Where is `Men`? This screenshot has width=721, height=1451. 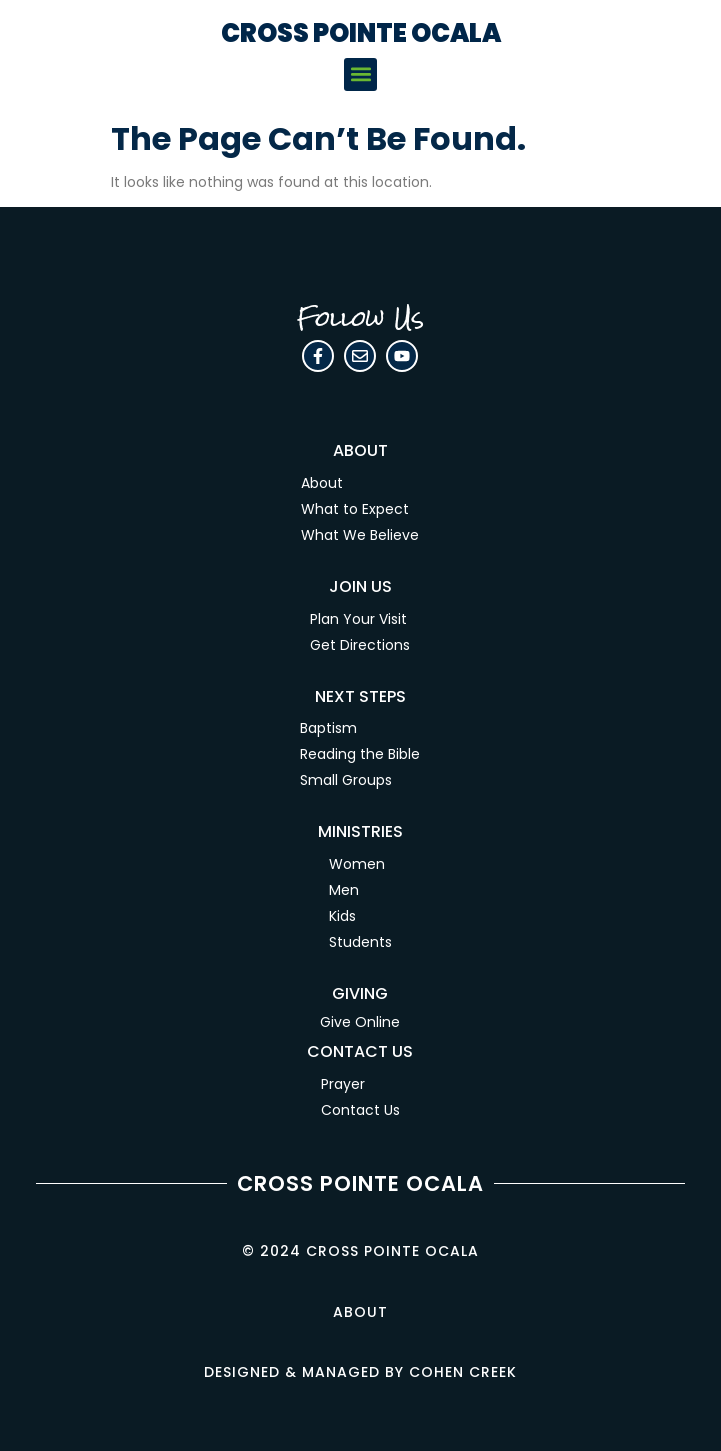
Men is located at coordinates (344, 890).